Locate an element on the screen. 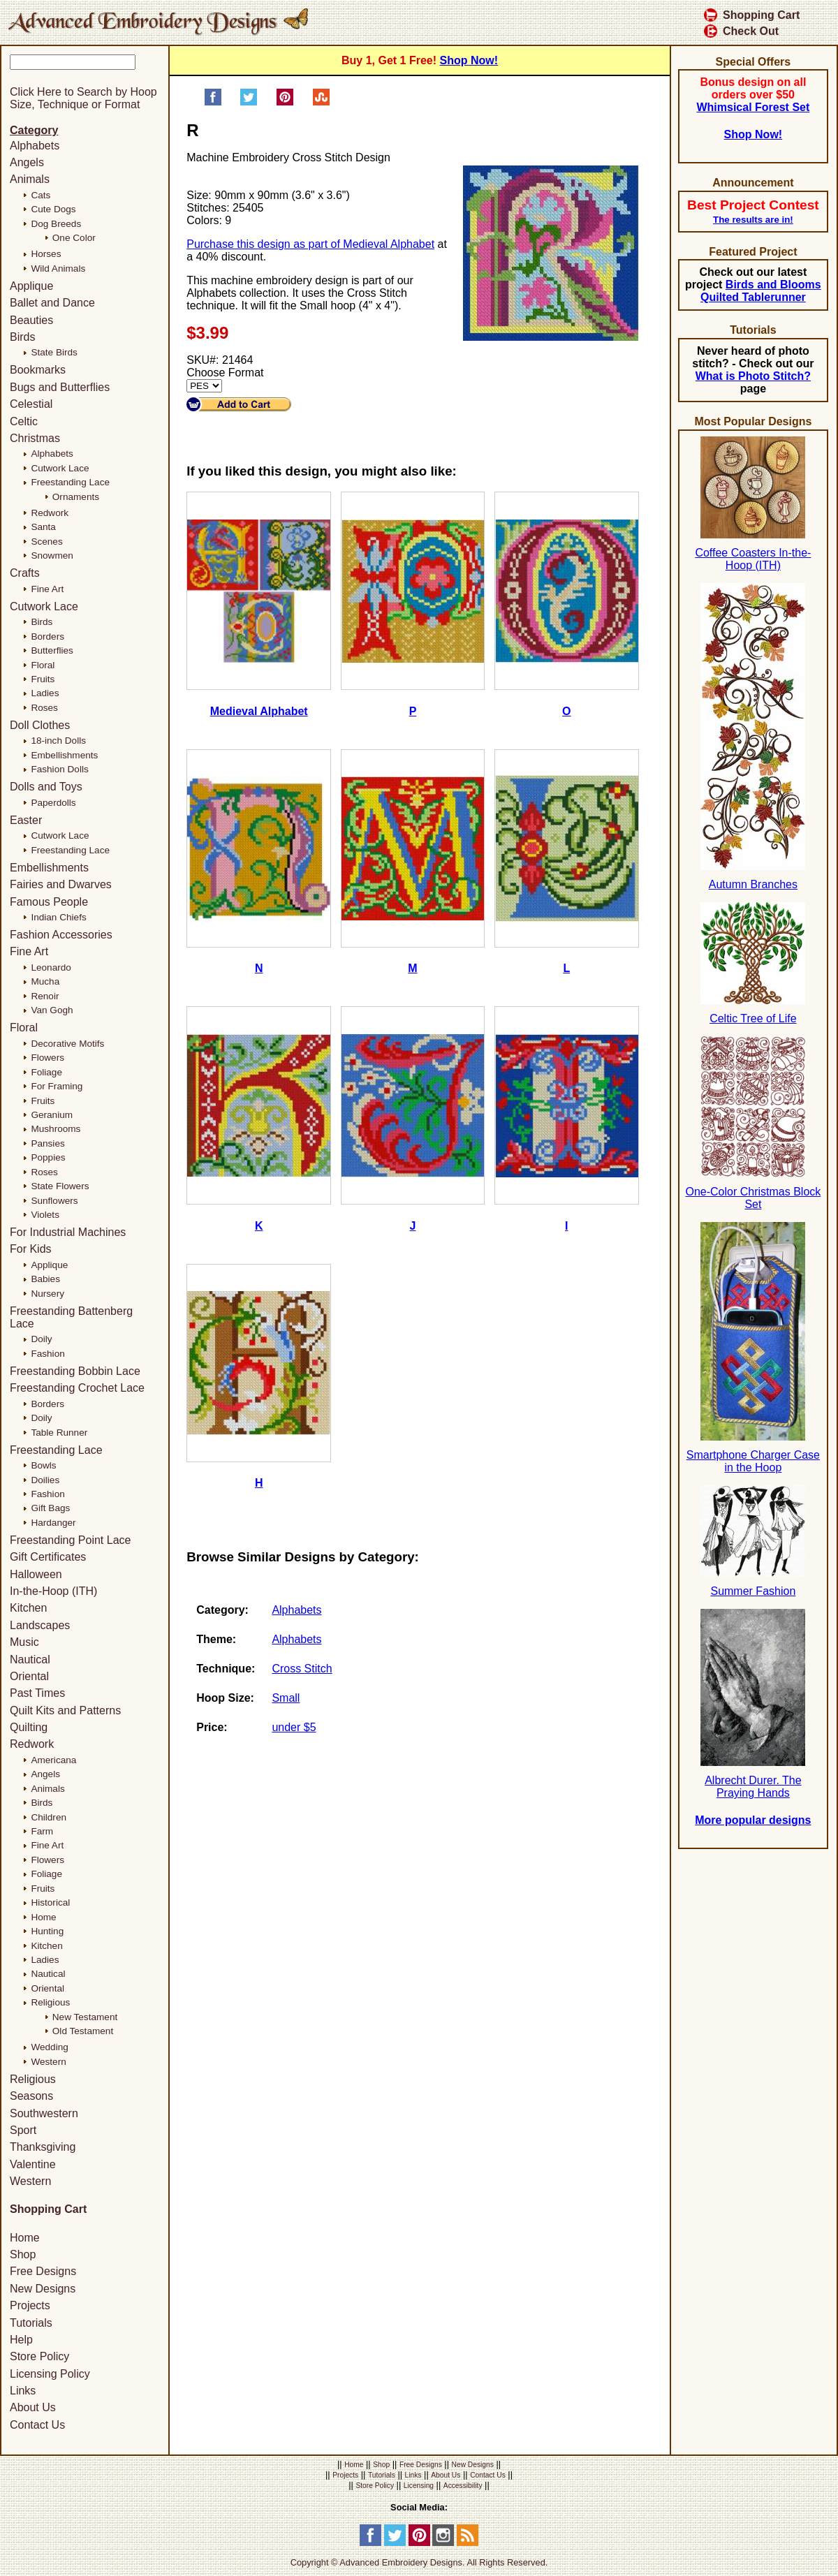  Americana is located at coordinates (53, 1760).